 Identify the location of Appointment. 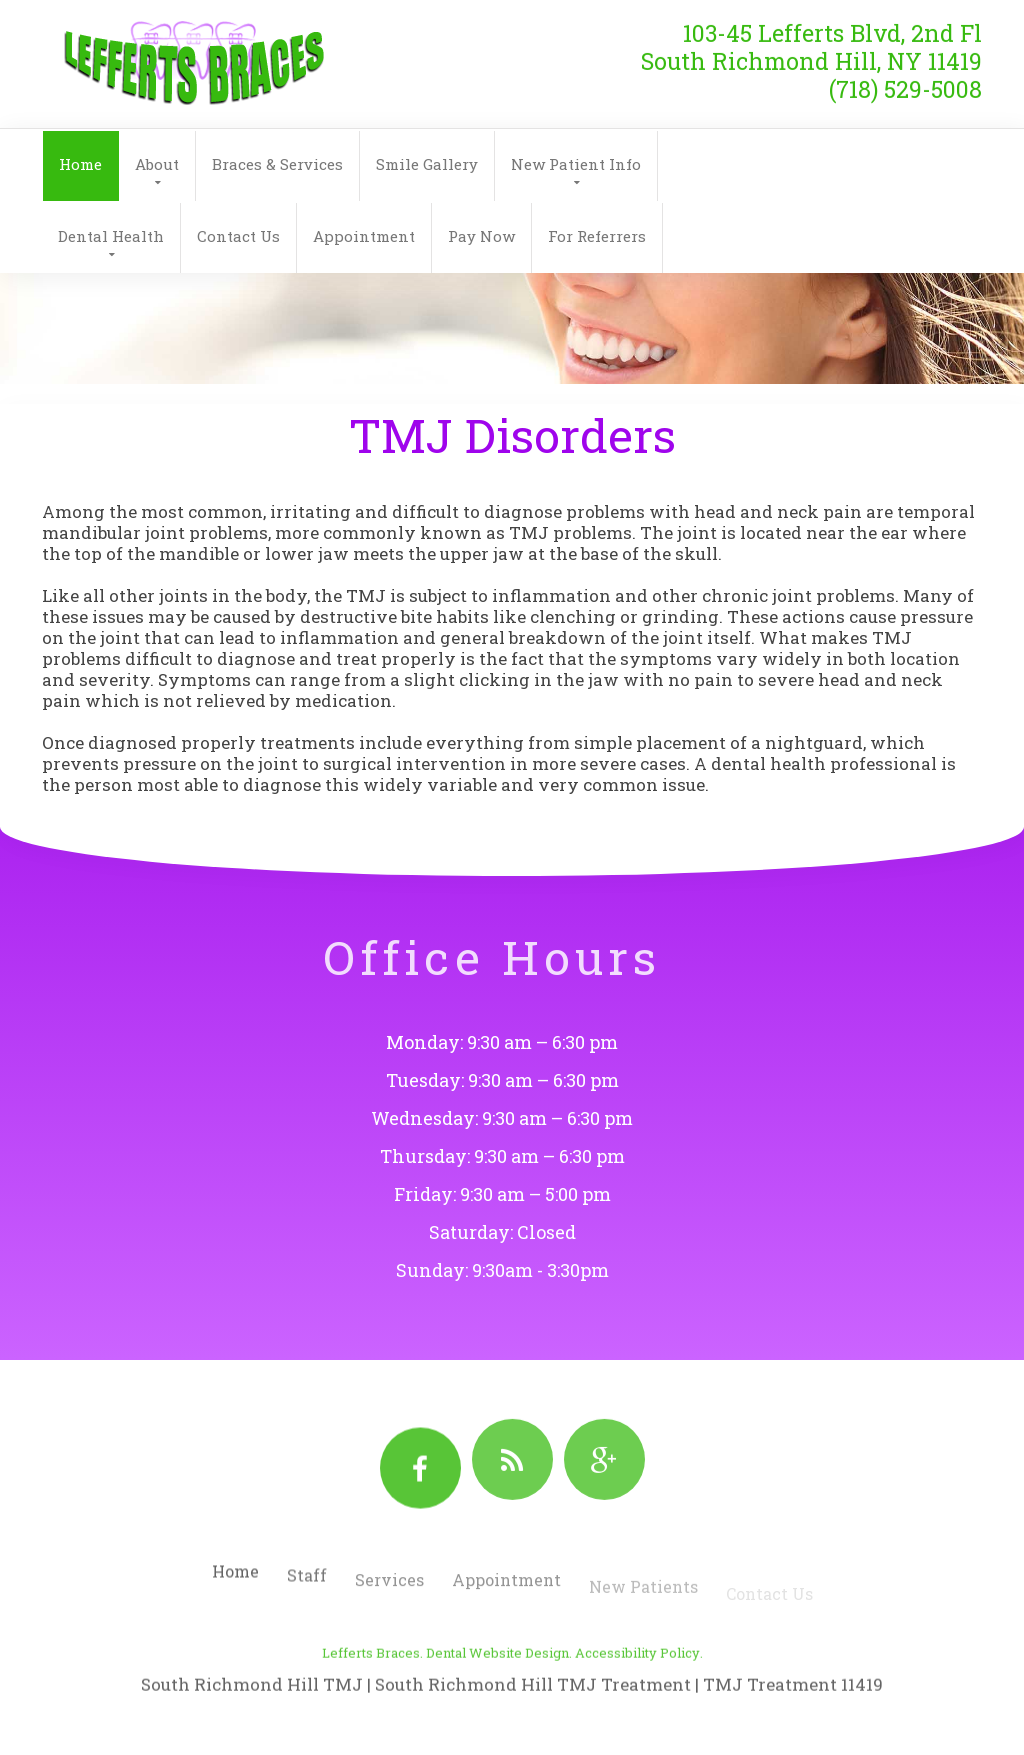
(364, 236).